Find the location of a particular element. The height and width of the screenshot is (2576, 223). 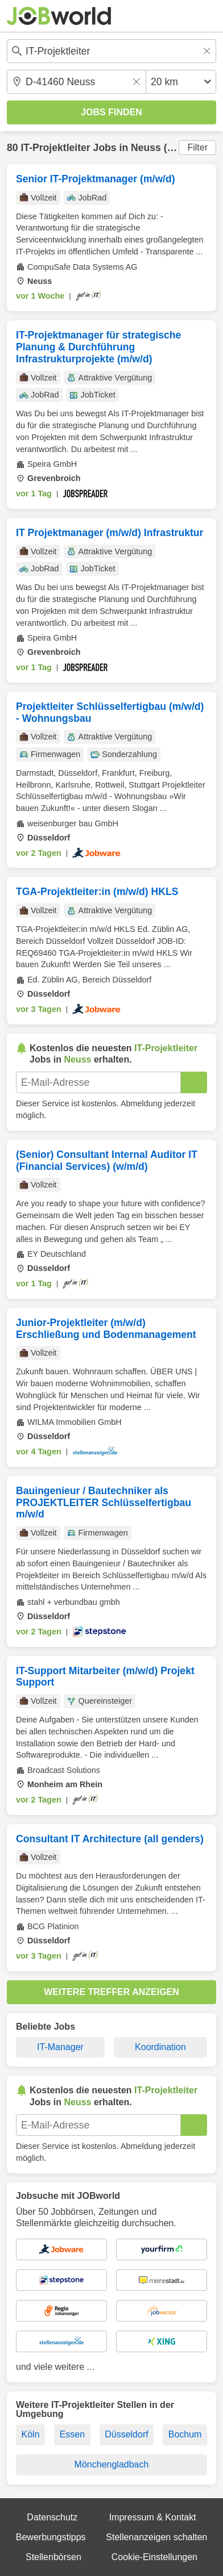

Bewerbungstipps is located at coordinates (51, 2537).